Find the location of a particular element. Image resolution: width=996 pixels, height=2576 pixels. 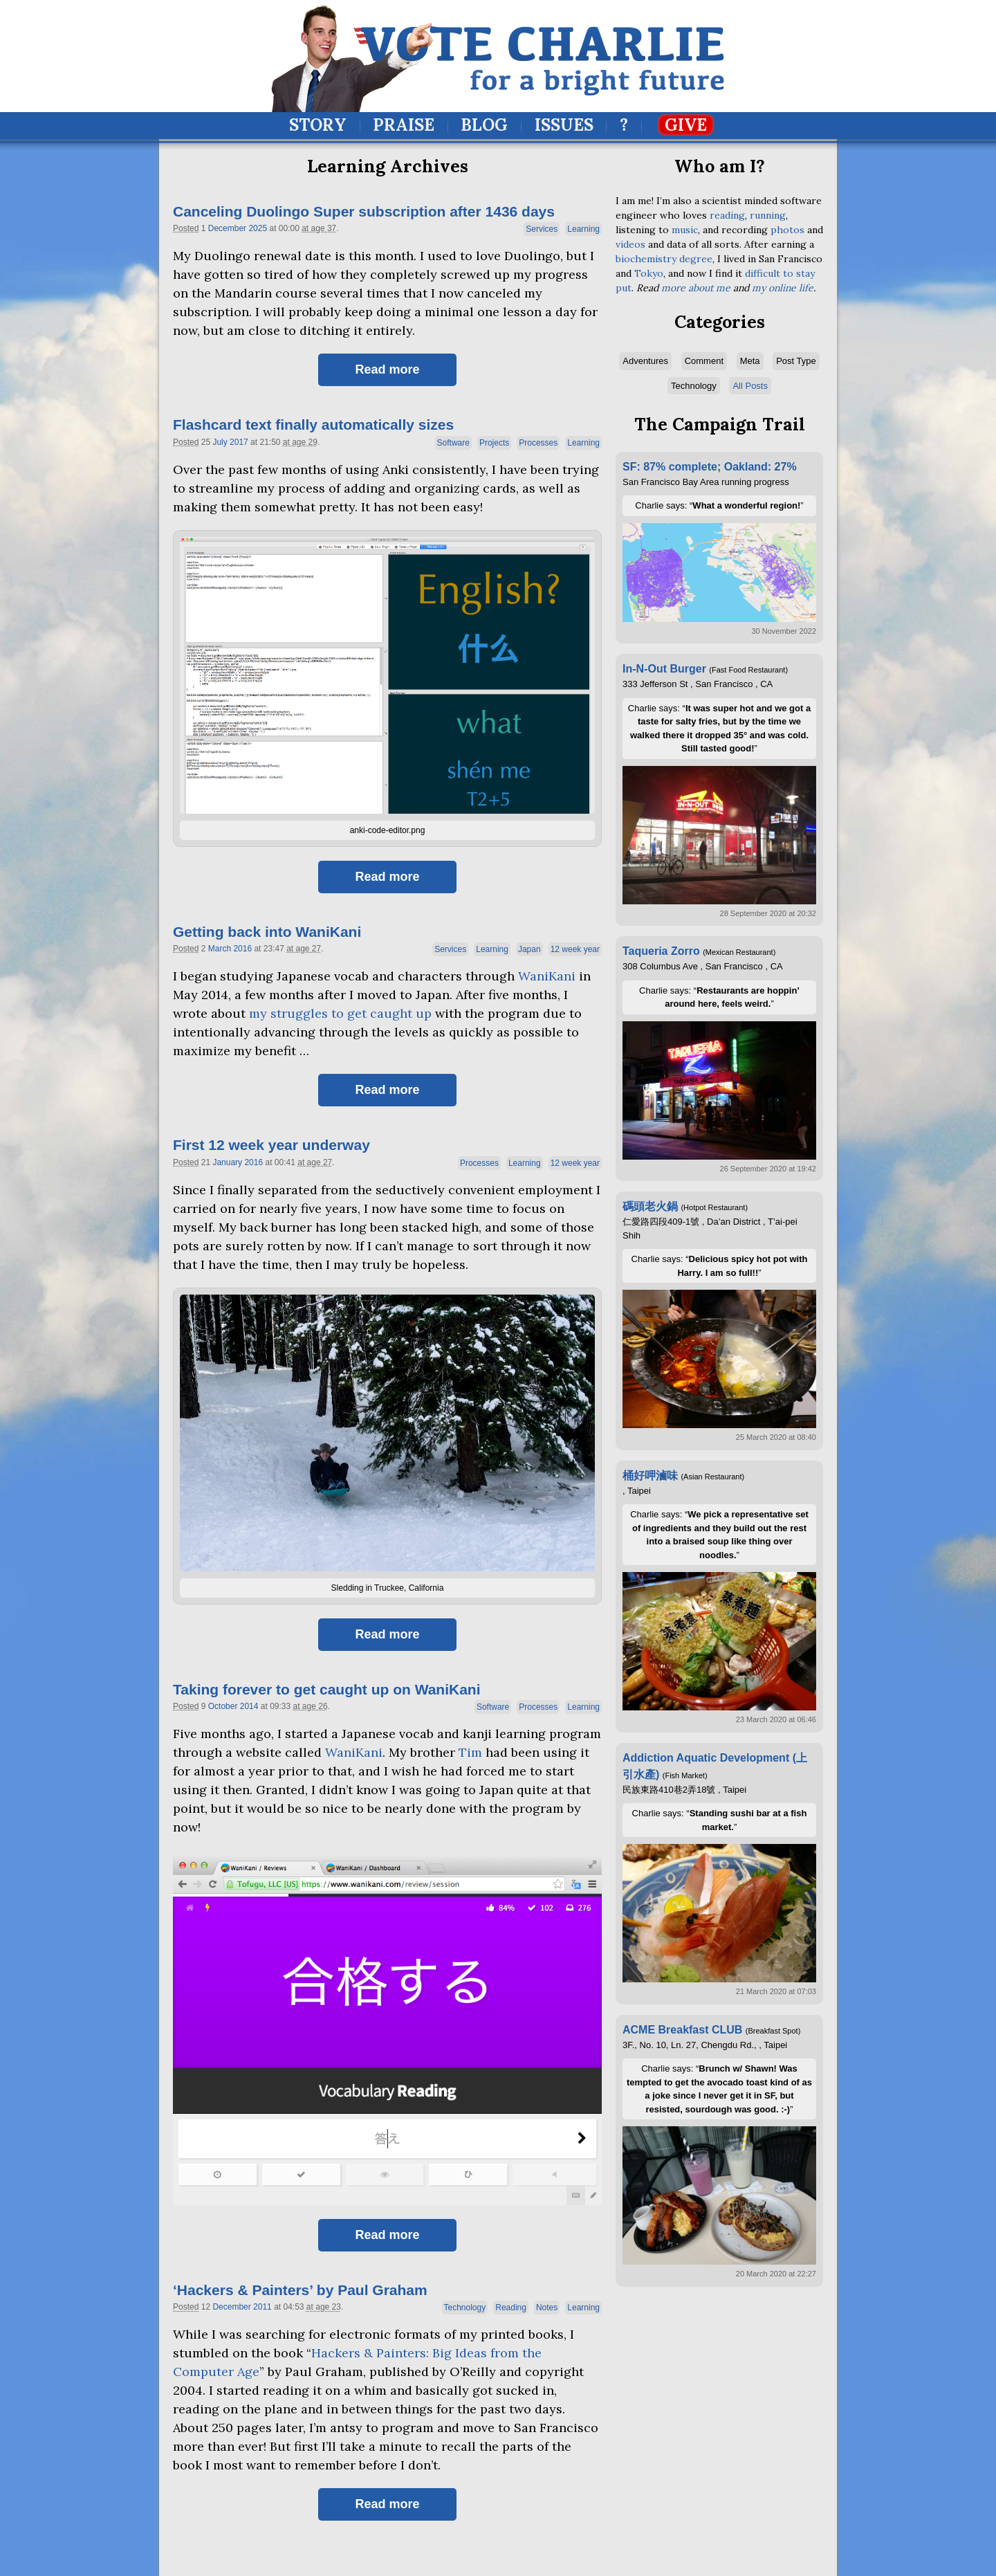

Story is located at coordinates (318, 125).